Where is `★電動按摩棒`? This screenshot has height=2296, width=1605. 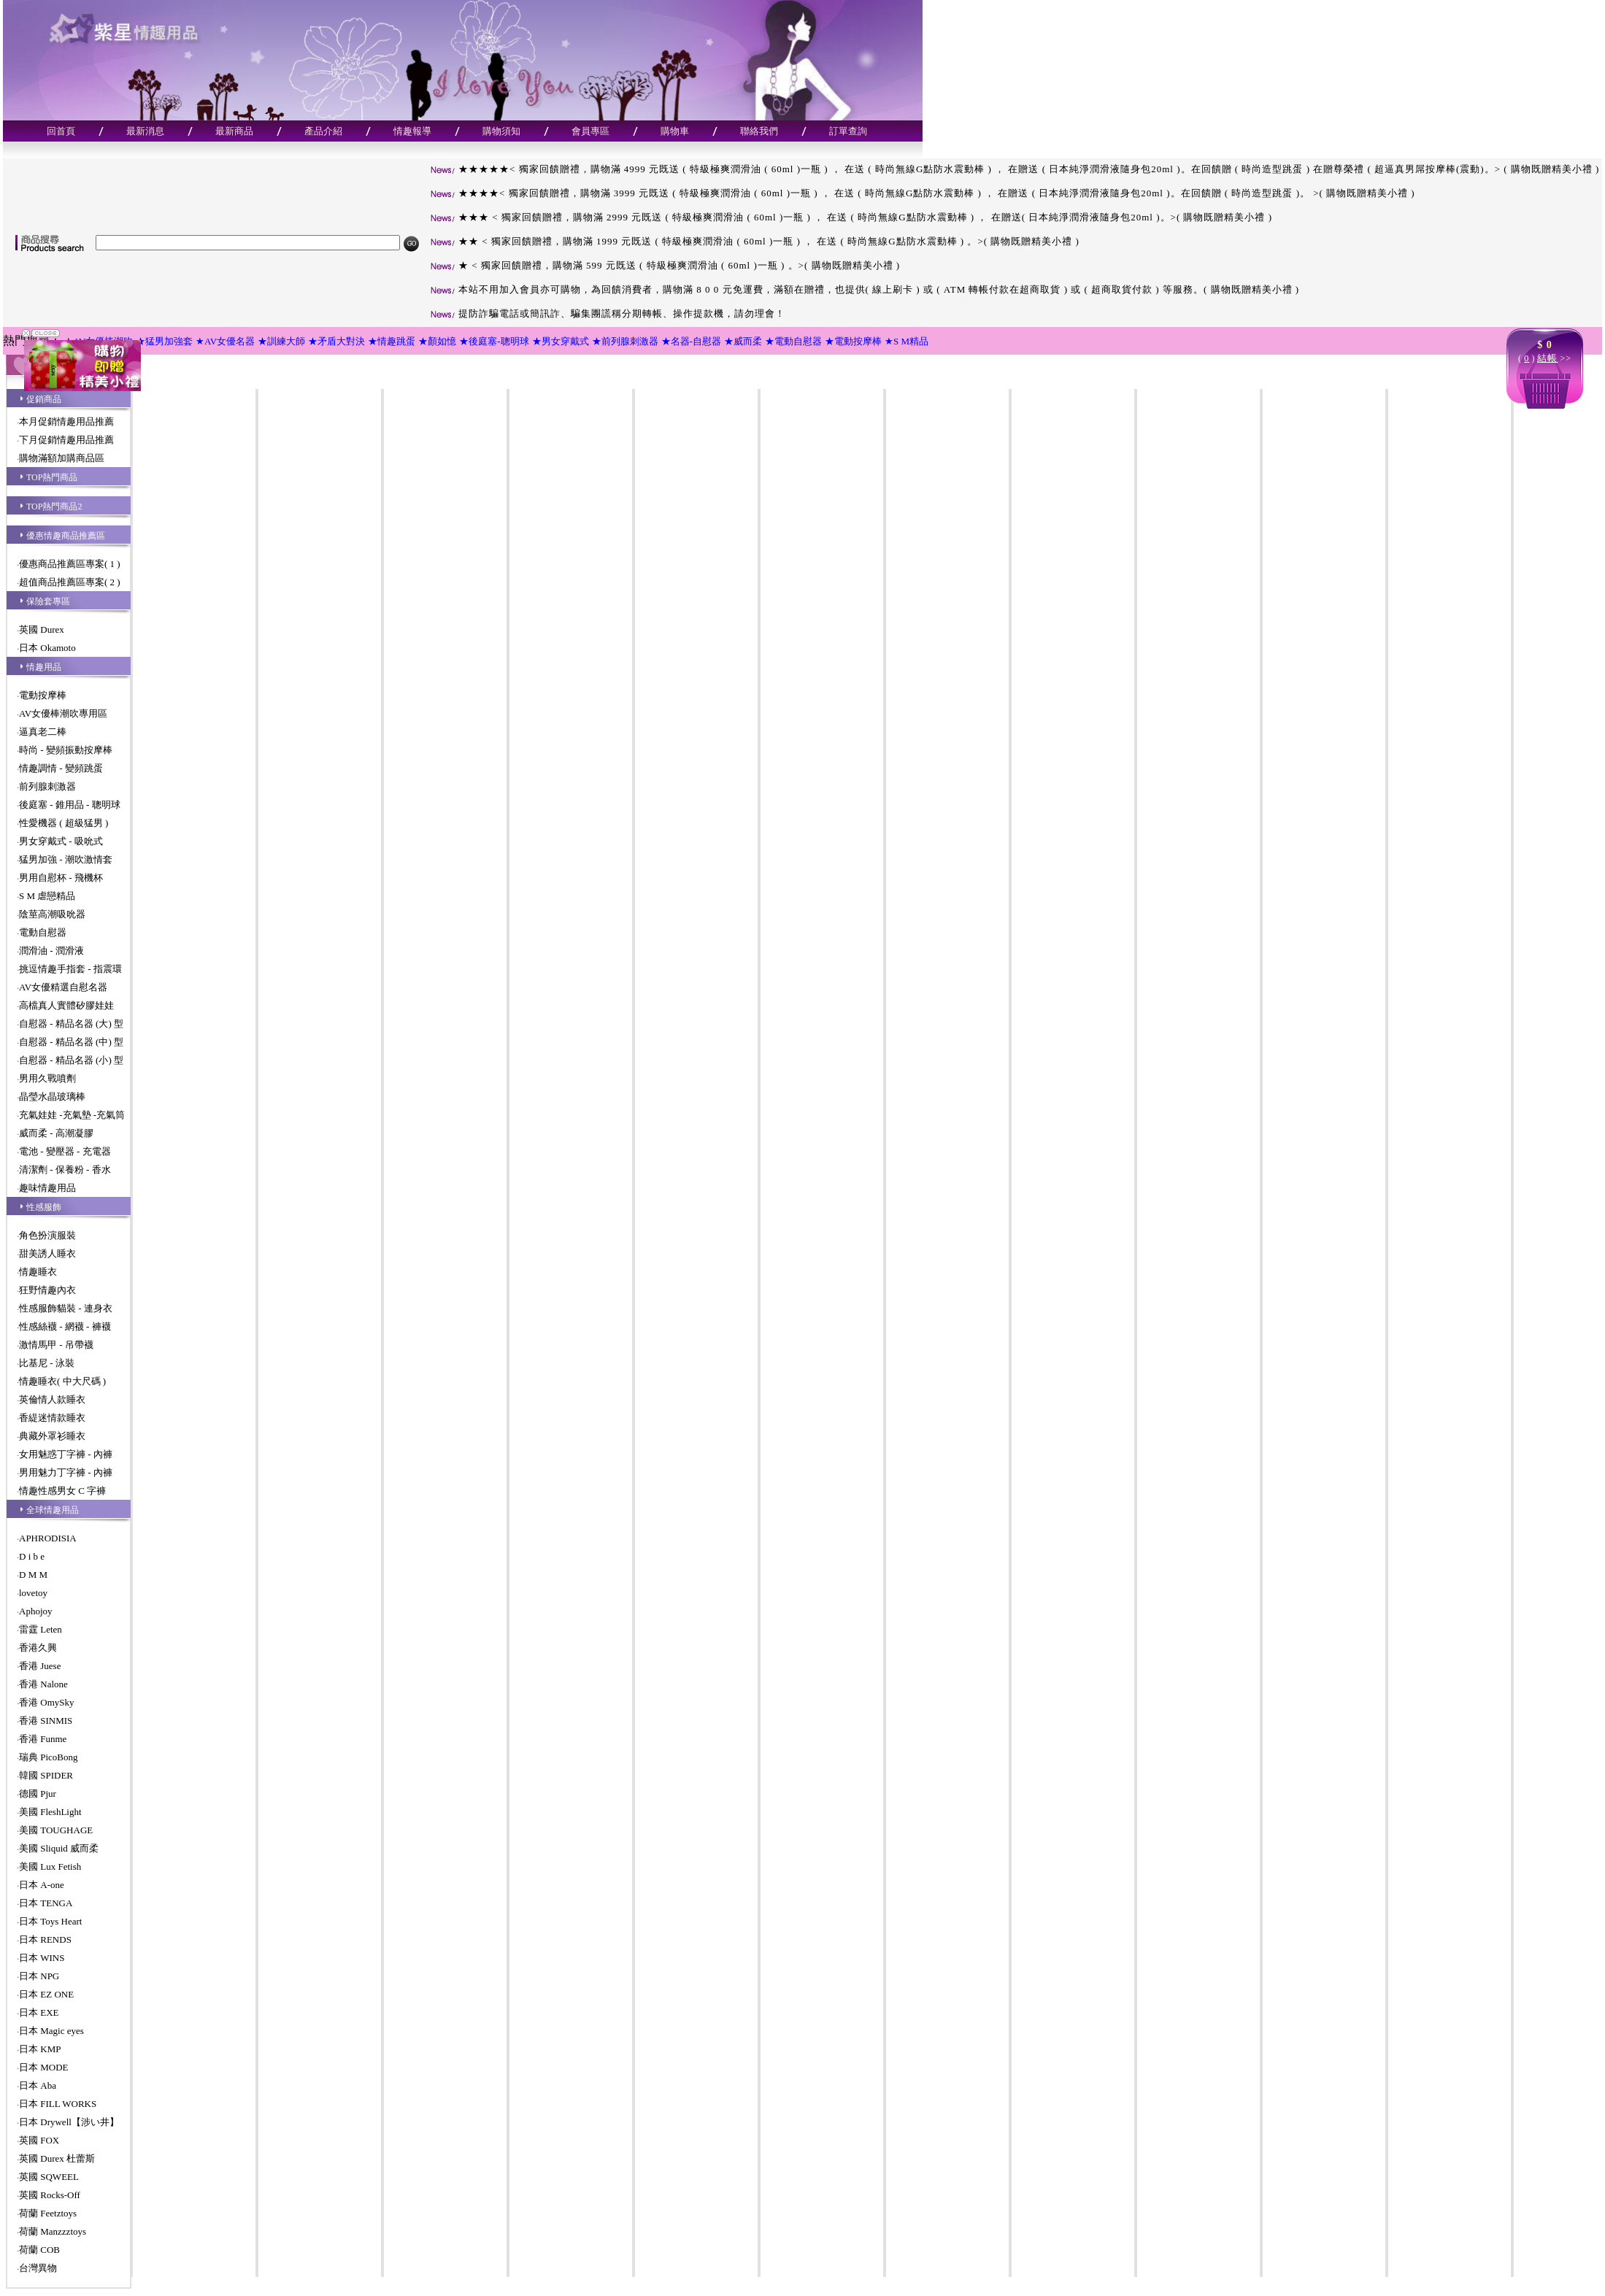
★電動按摩棒 is located at coordinates (853, 341).